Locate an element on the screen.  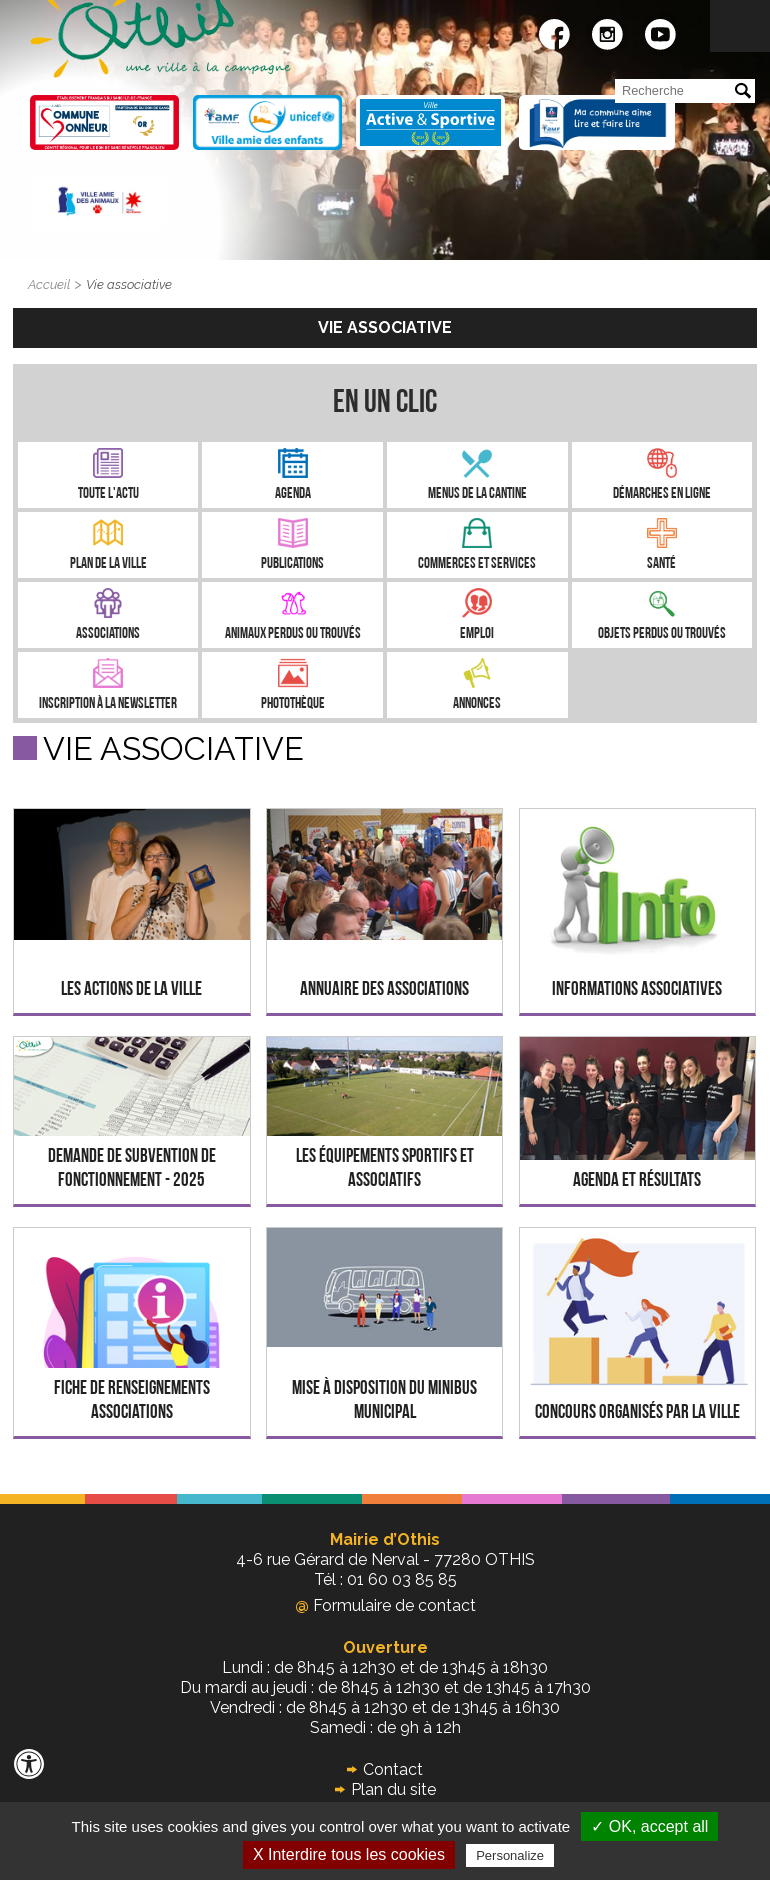
Vie associative is located at coordinates (129, 284).